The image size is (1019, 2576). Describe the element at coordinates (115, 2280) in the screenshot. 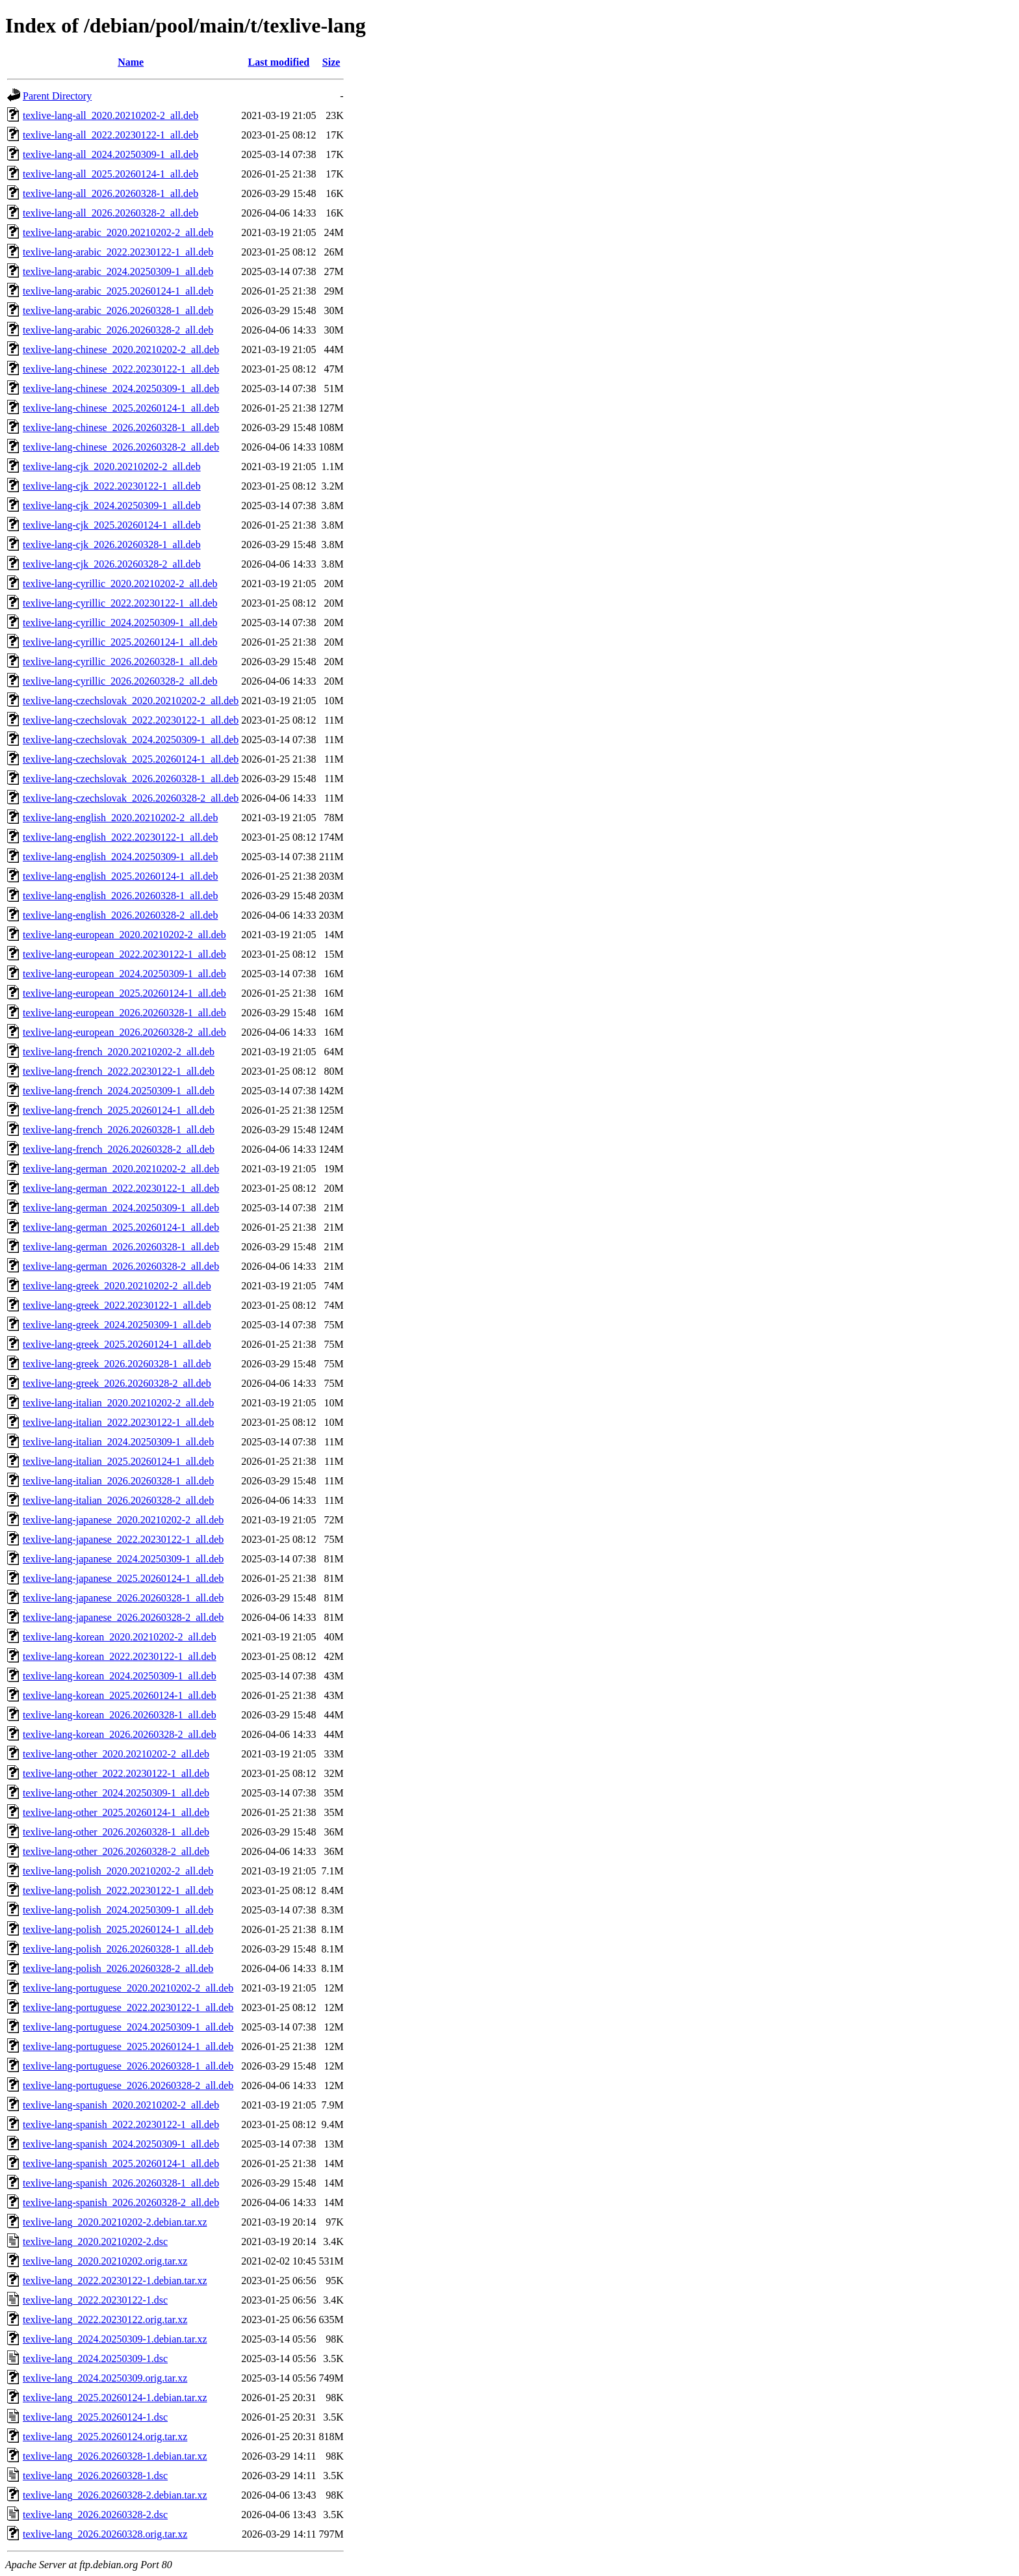

I see `texlive-lang_2022.20230122-1.debian.tar.xz` at that location.